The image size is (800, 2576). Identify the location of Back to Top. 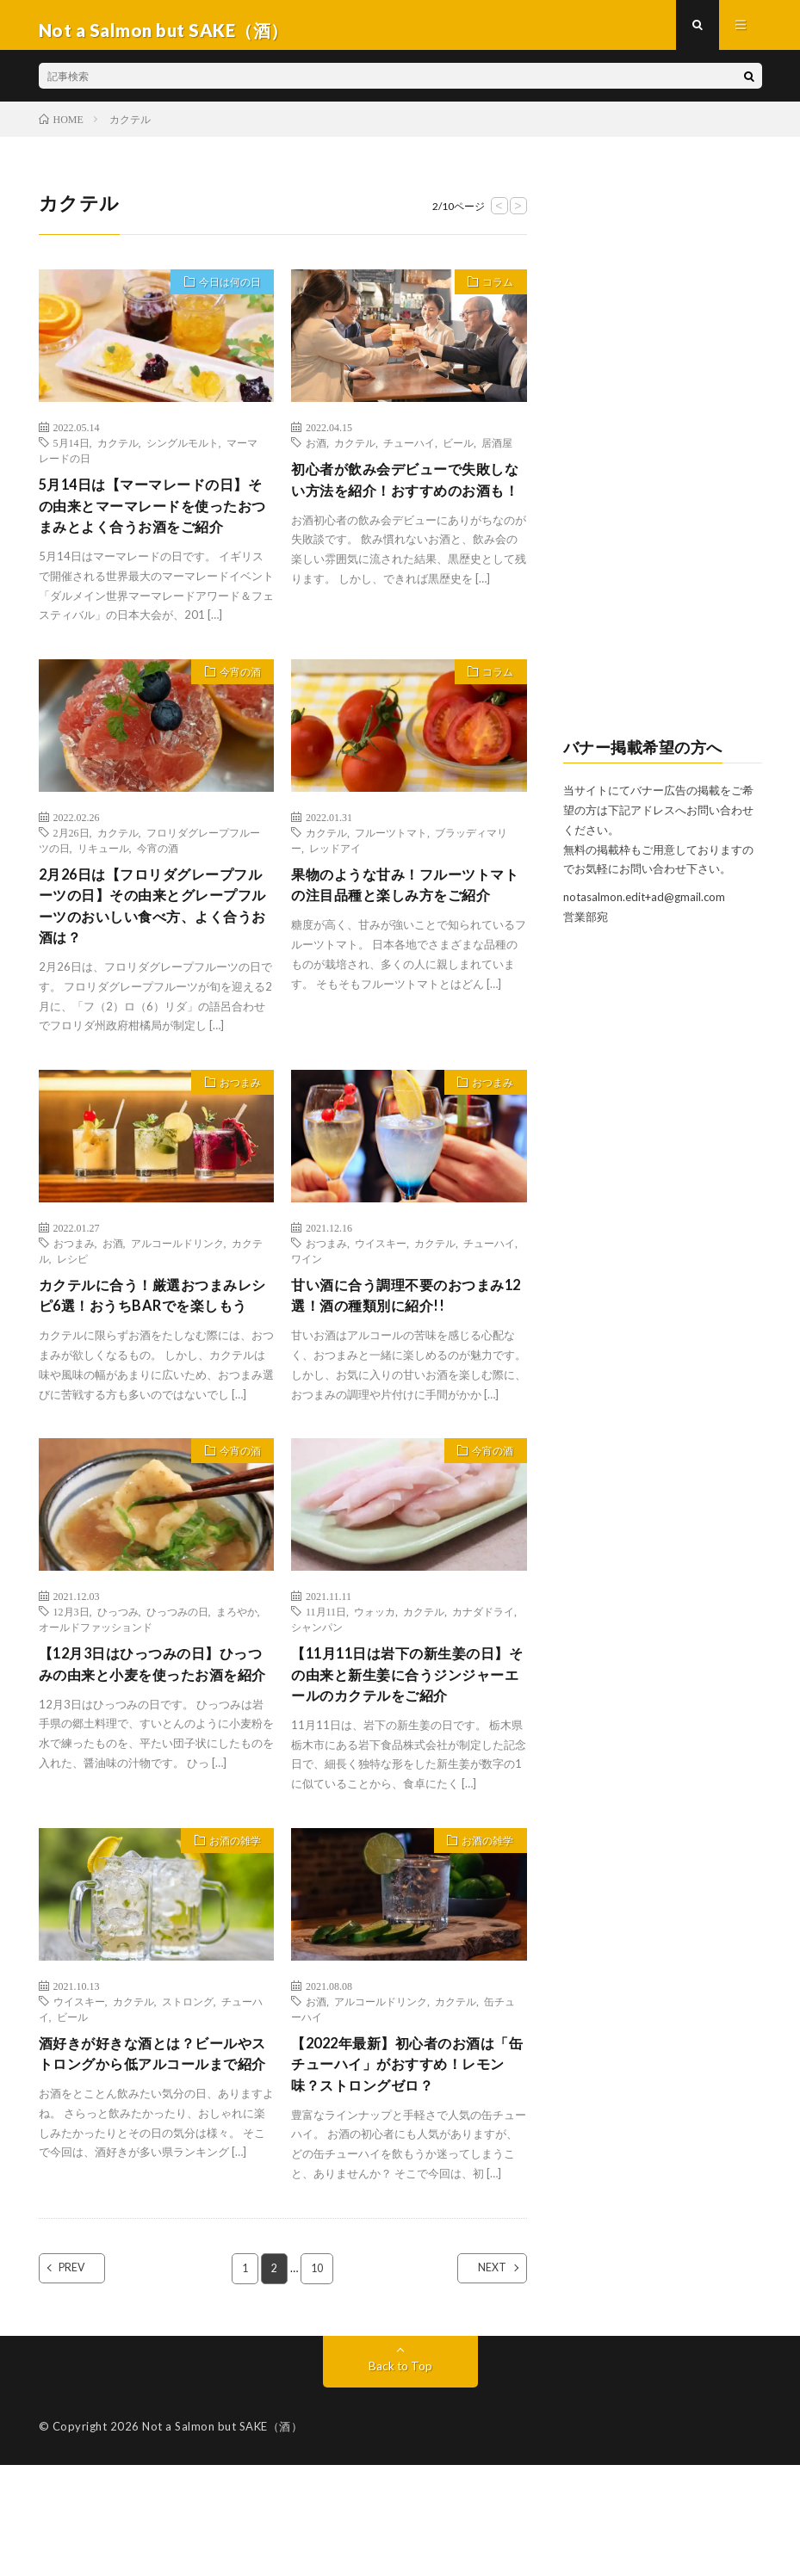
(400, 2476).